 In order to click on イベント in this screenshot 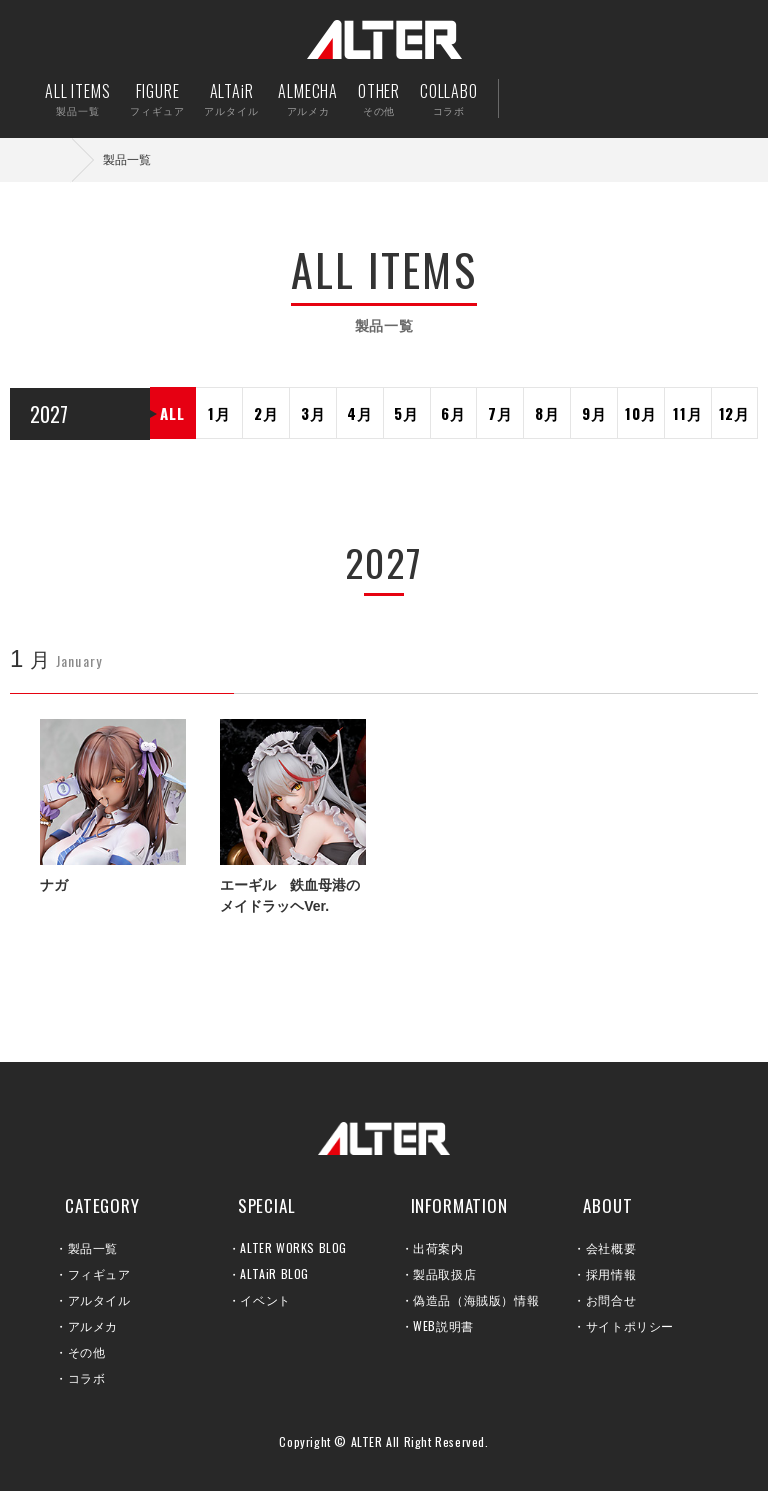, I will do `click(265, 1299)`.